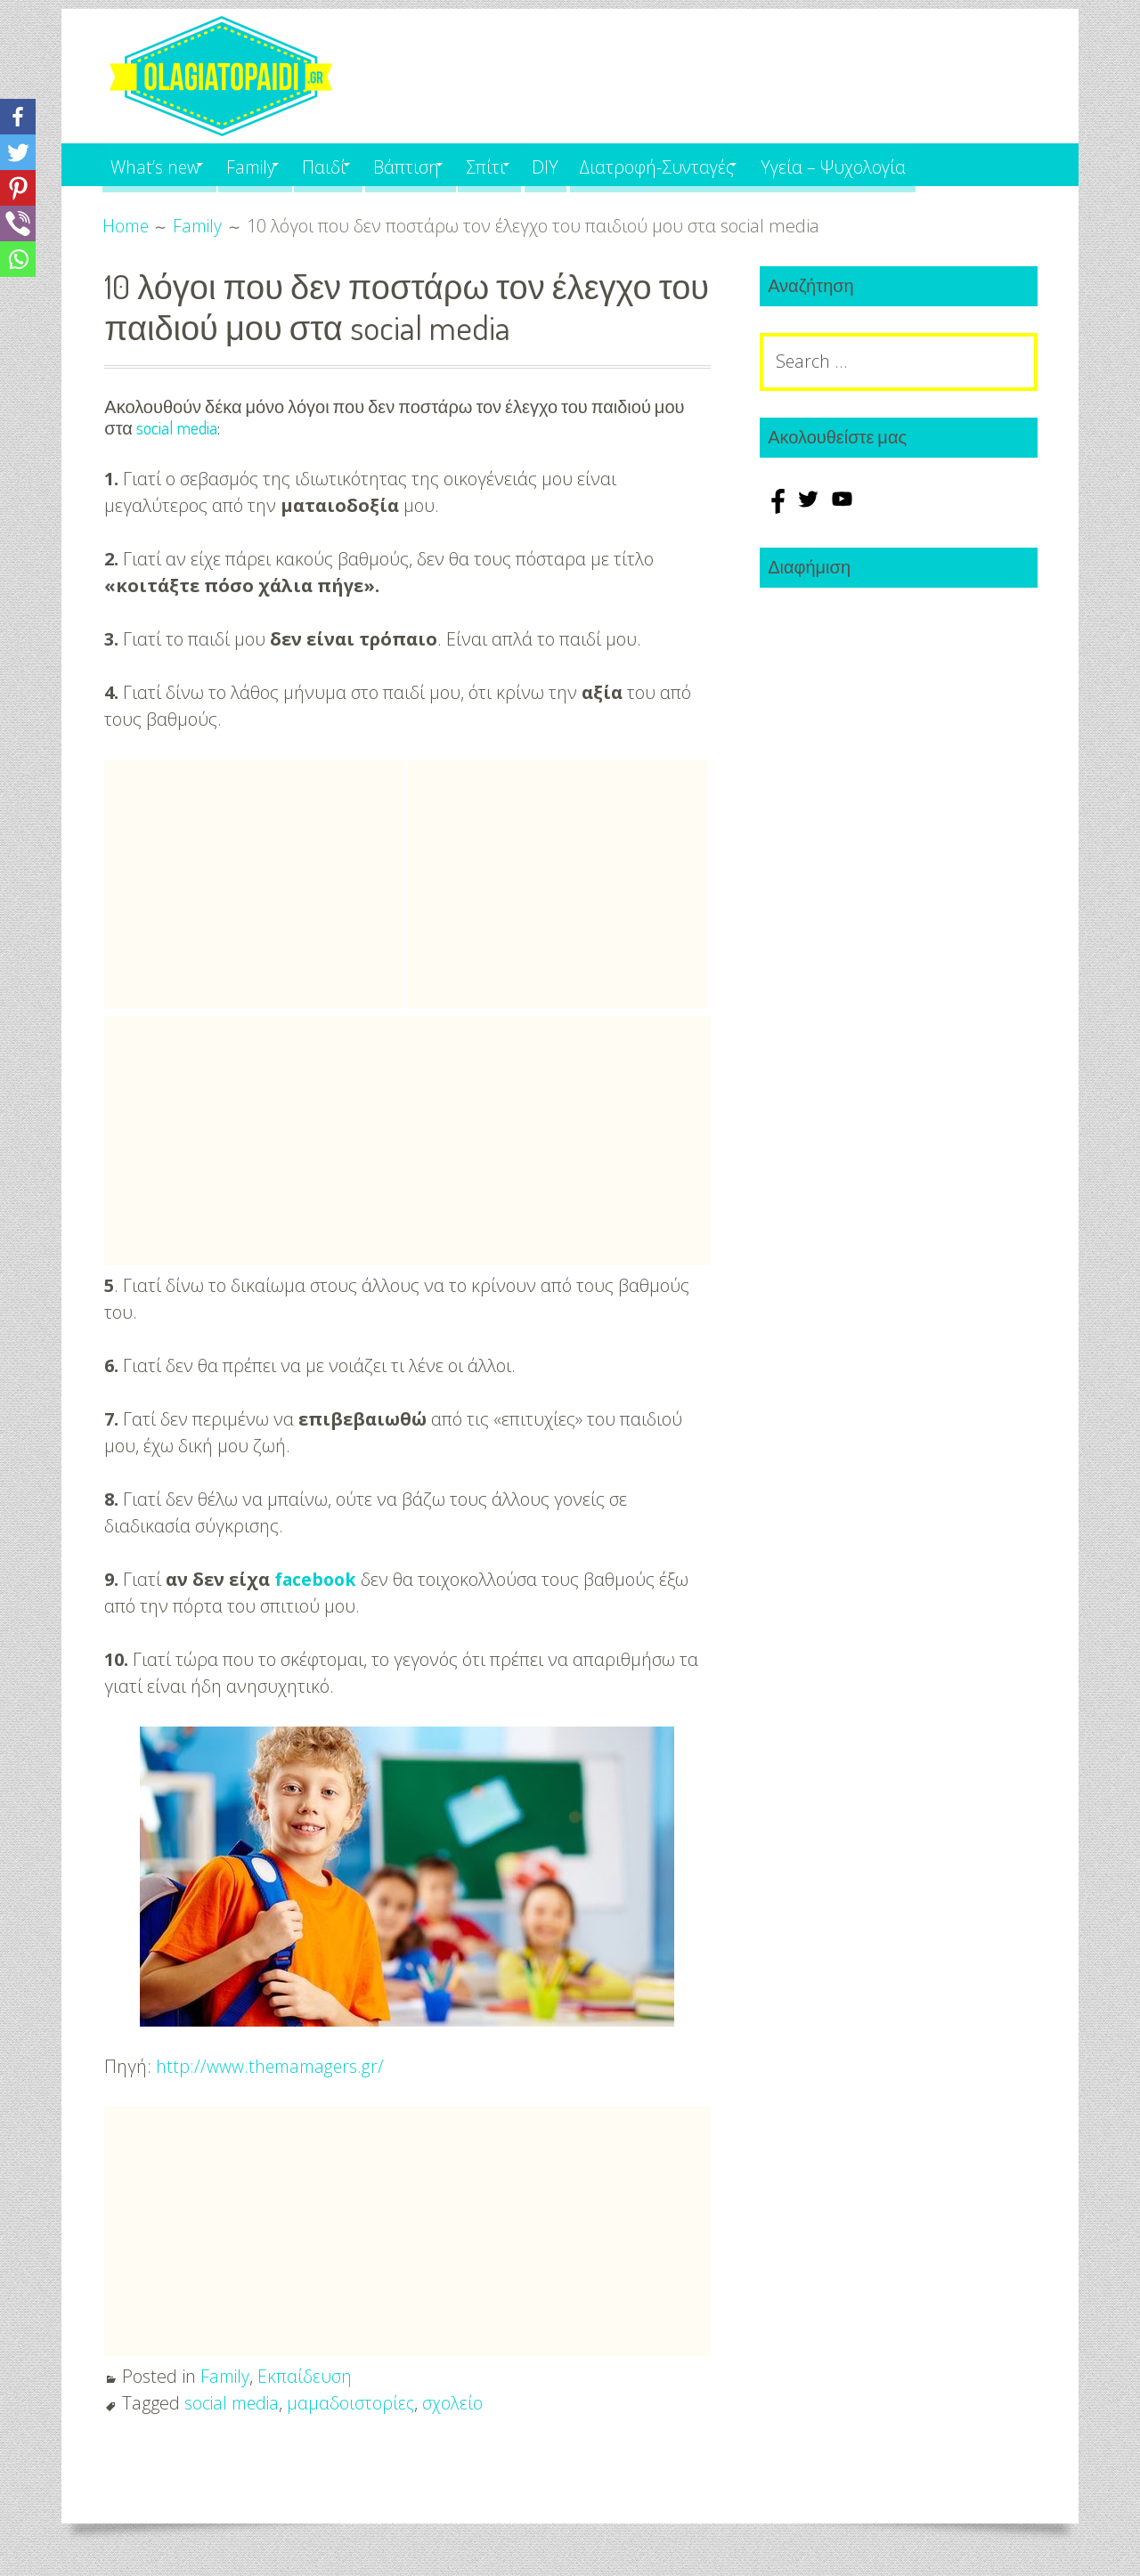 This screenshot has width=1140, height=2576. Describe the element at coordinates (538, 164) in the screenshot. I see `Σπίτι` at that location.